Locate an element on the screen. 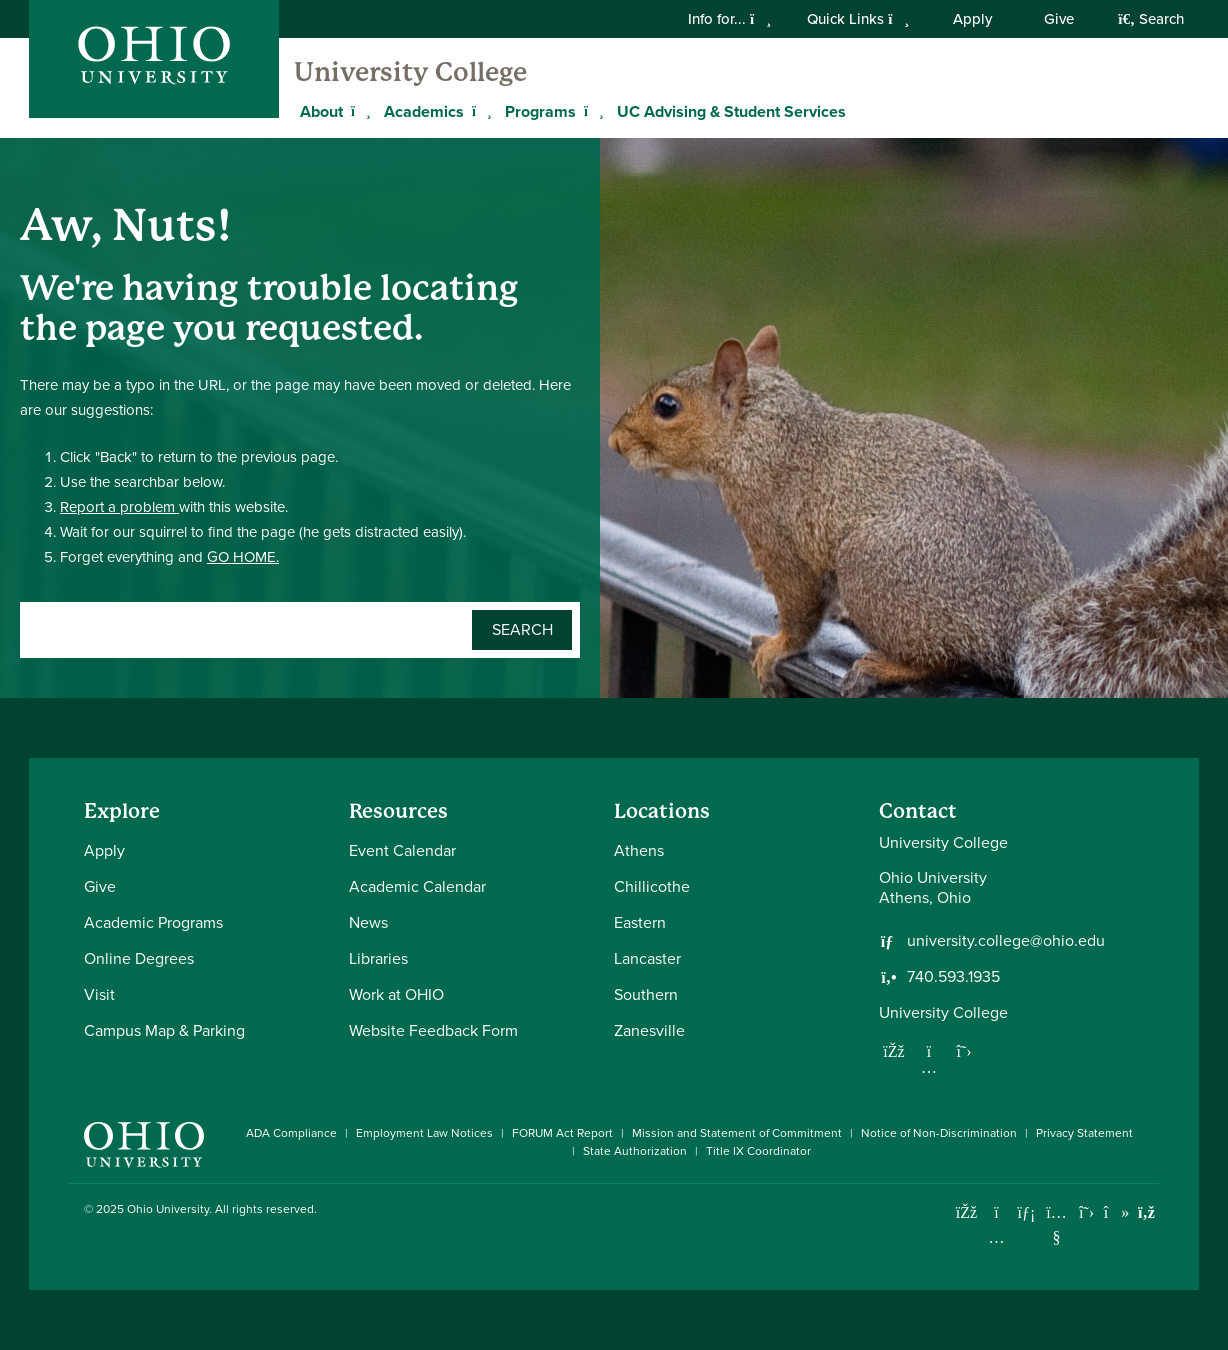  [Check out Ohio University on Instagram] is located at coordinates (996, 1237).